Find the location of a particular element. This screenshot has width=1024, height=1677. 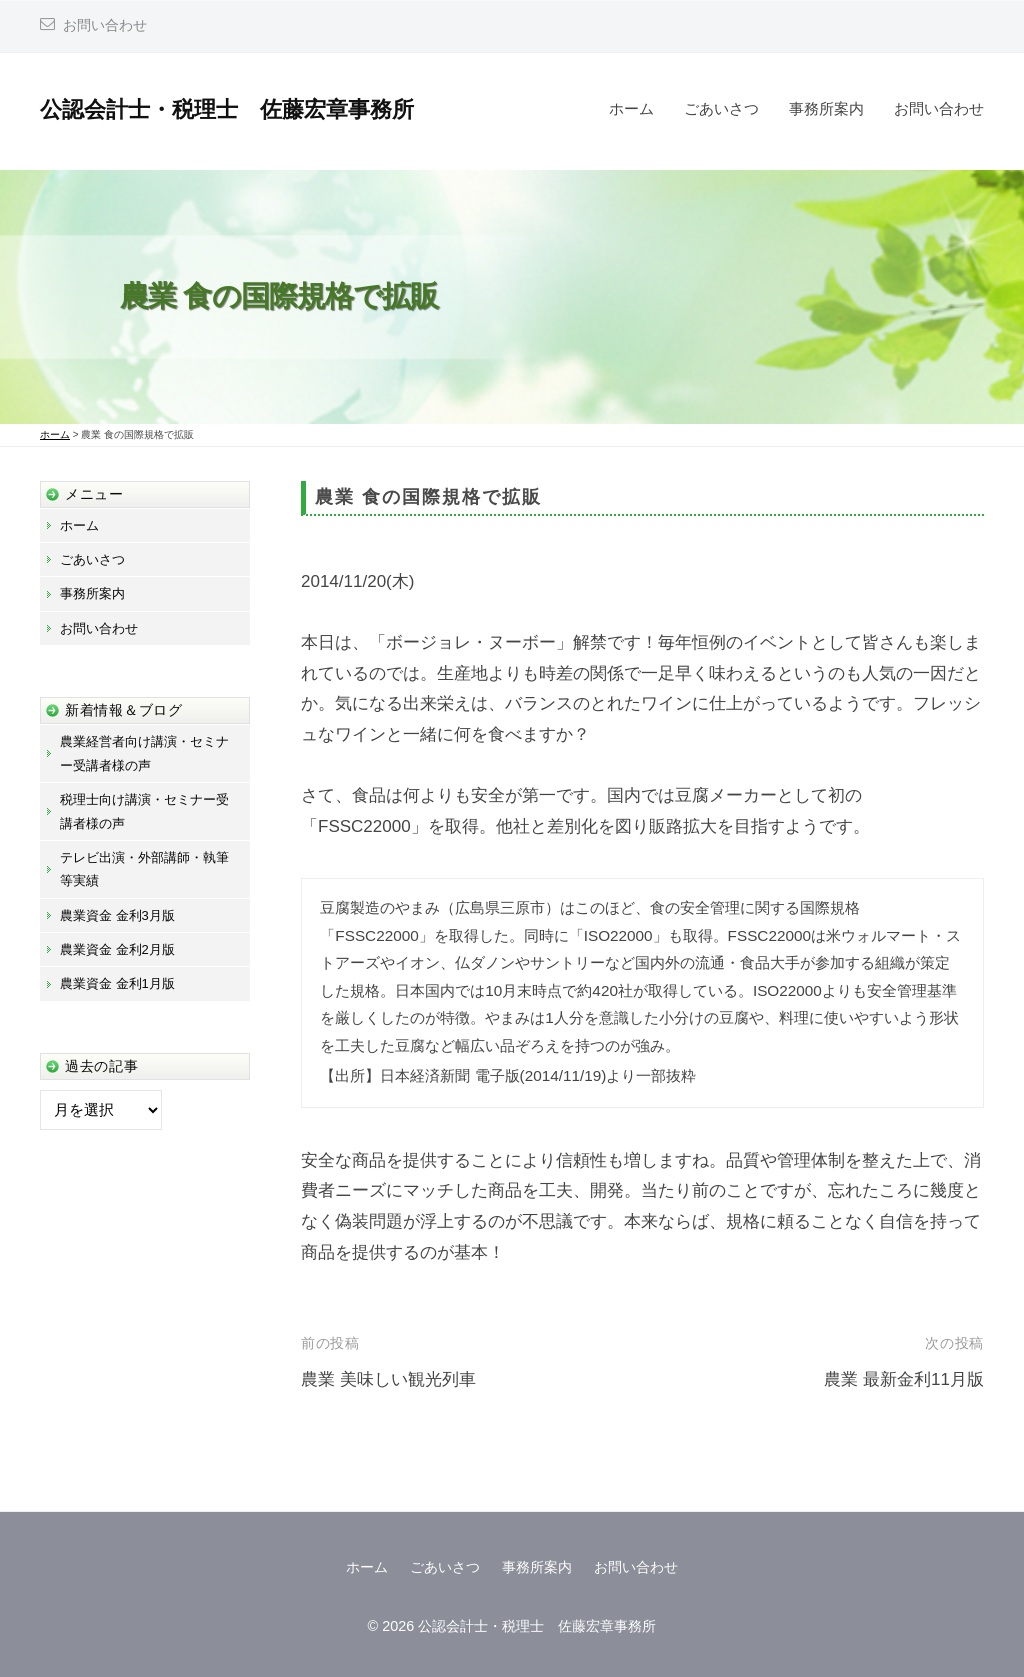

ごあいさつ is located at coordinates (721, 108).